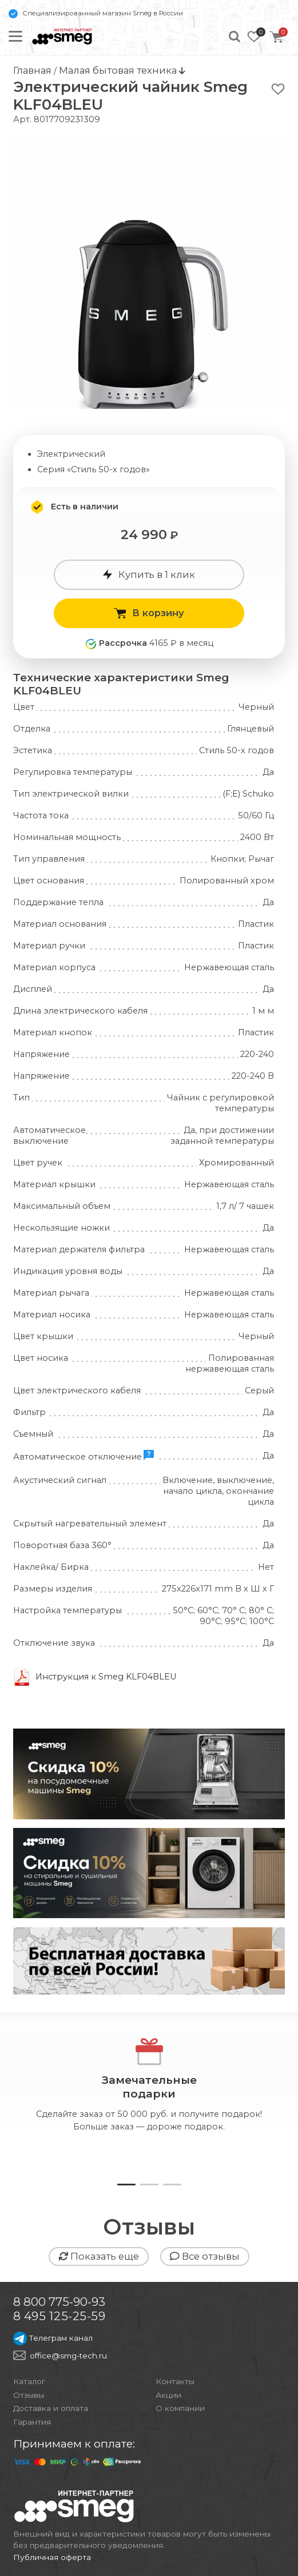  What do you see at coordinates (32, 70) in the screenshot?
I see `Главная` at bounding box center [32, 70].